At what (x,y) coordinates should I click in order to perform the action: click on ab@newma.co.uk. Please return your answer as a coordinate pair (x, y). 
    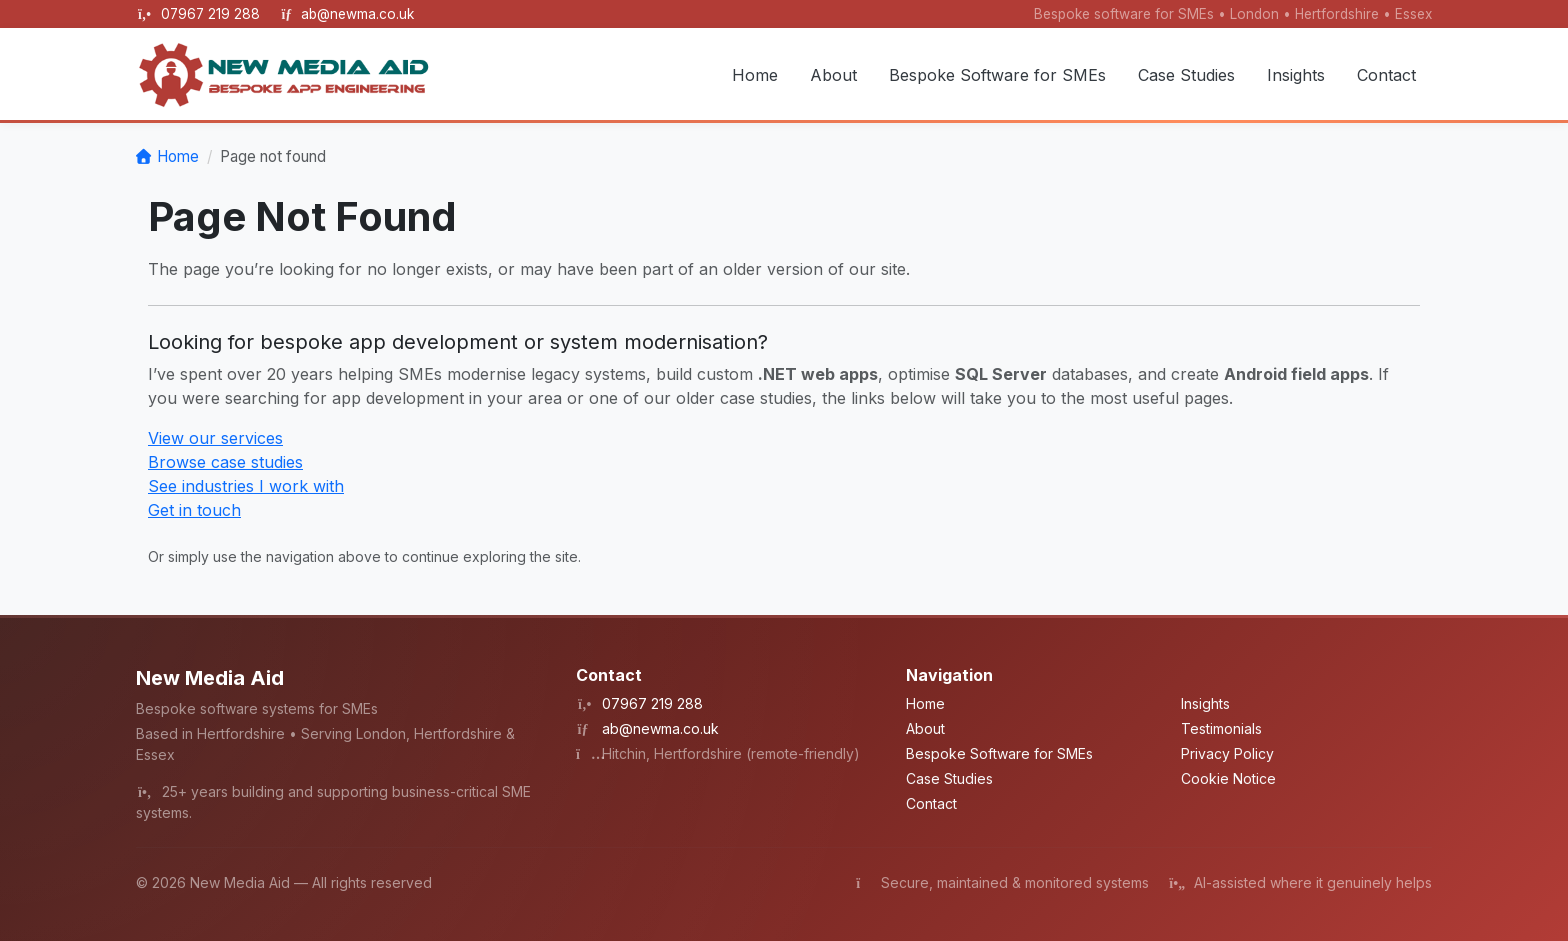
    Looking at the image, I should click on (357, 14).